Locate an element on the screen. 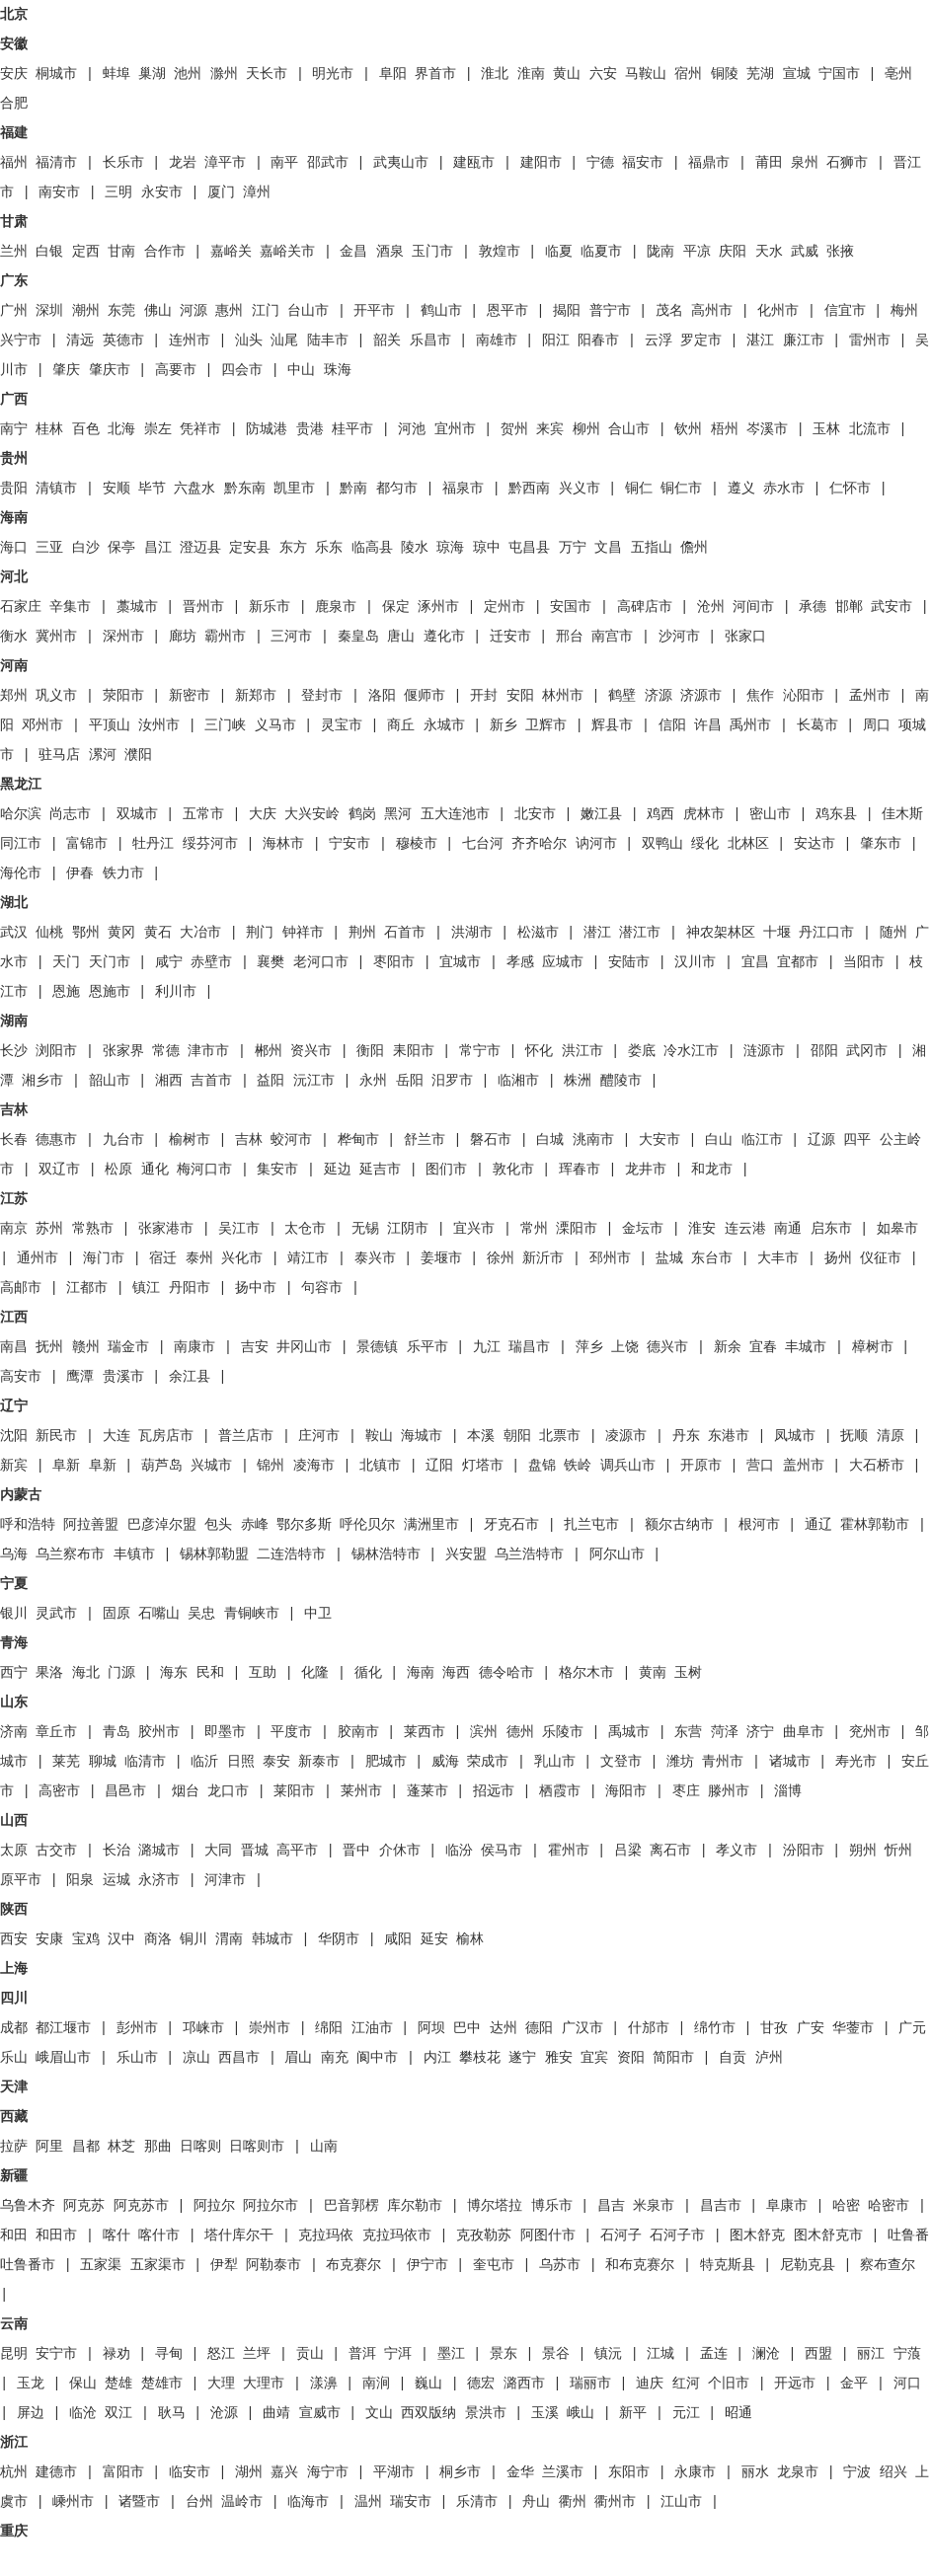 This screenshot has height=2576, width=931. 宿州 is located at coordinates (688, 74).